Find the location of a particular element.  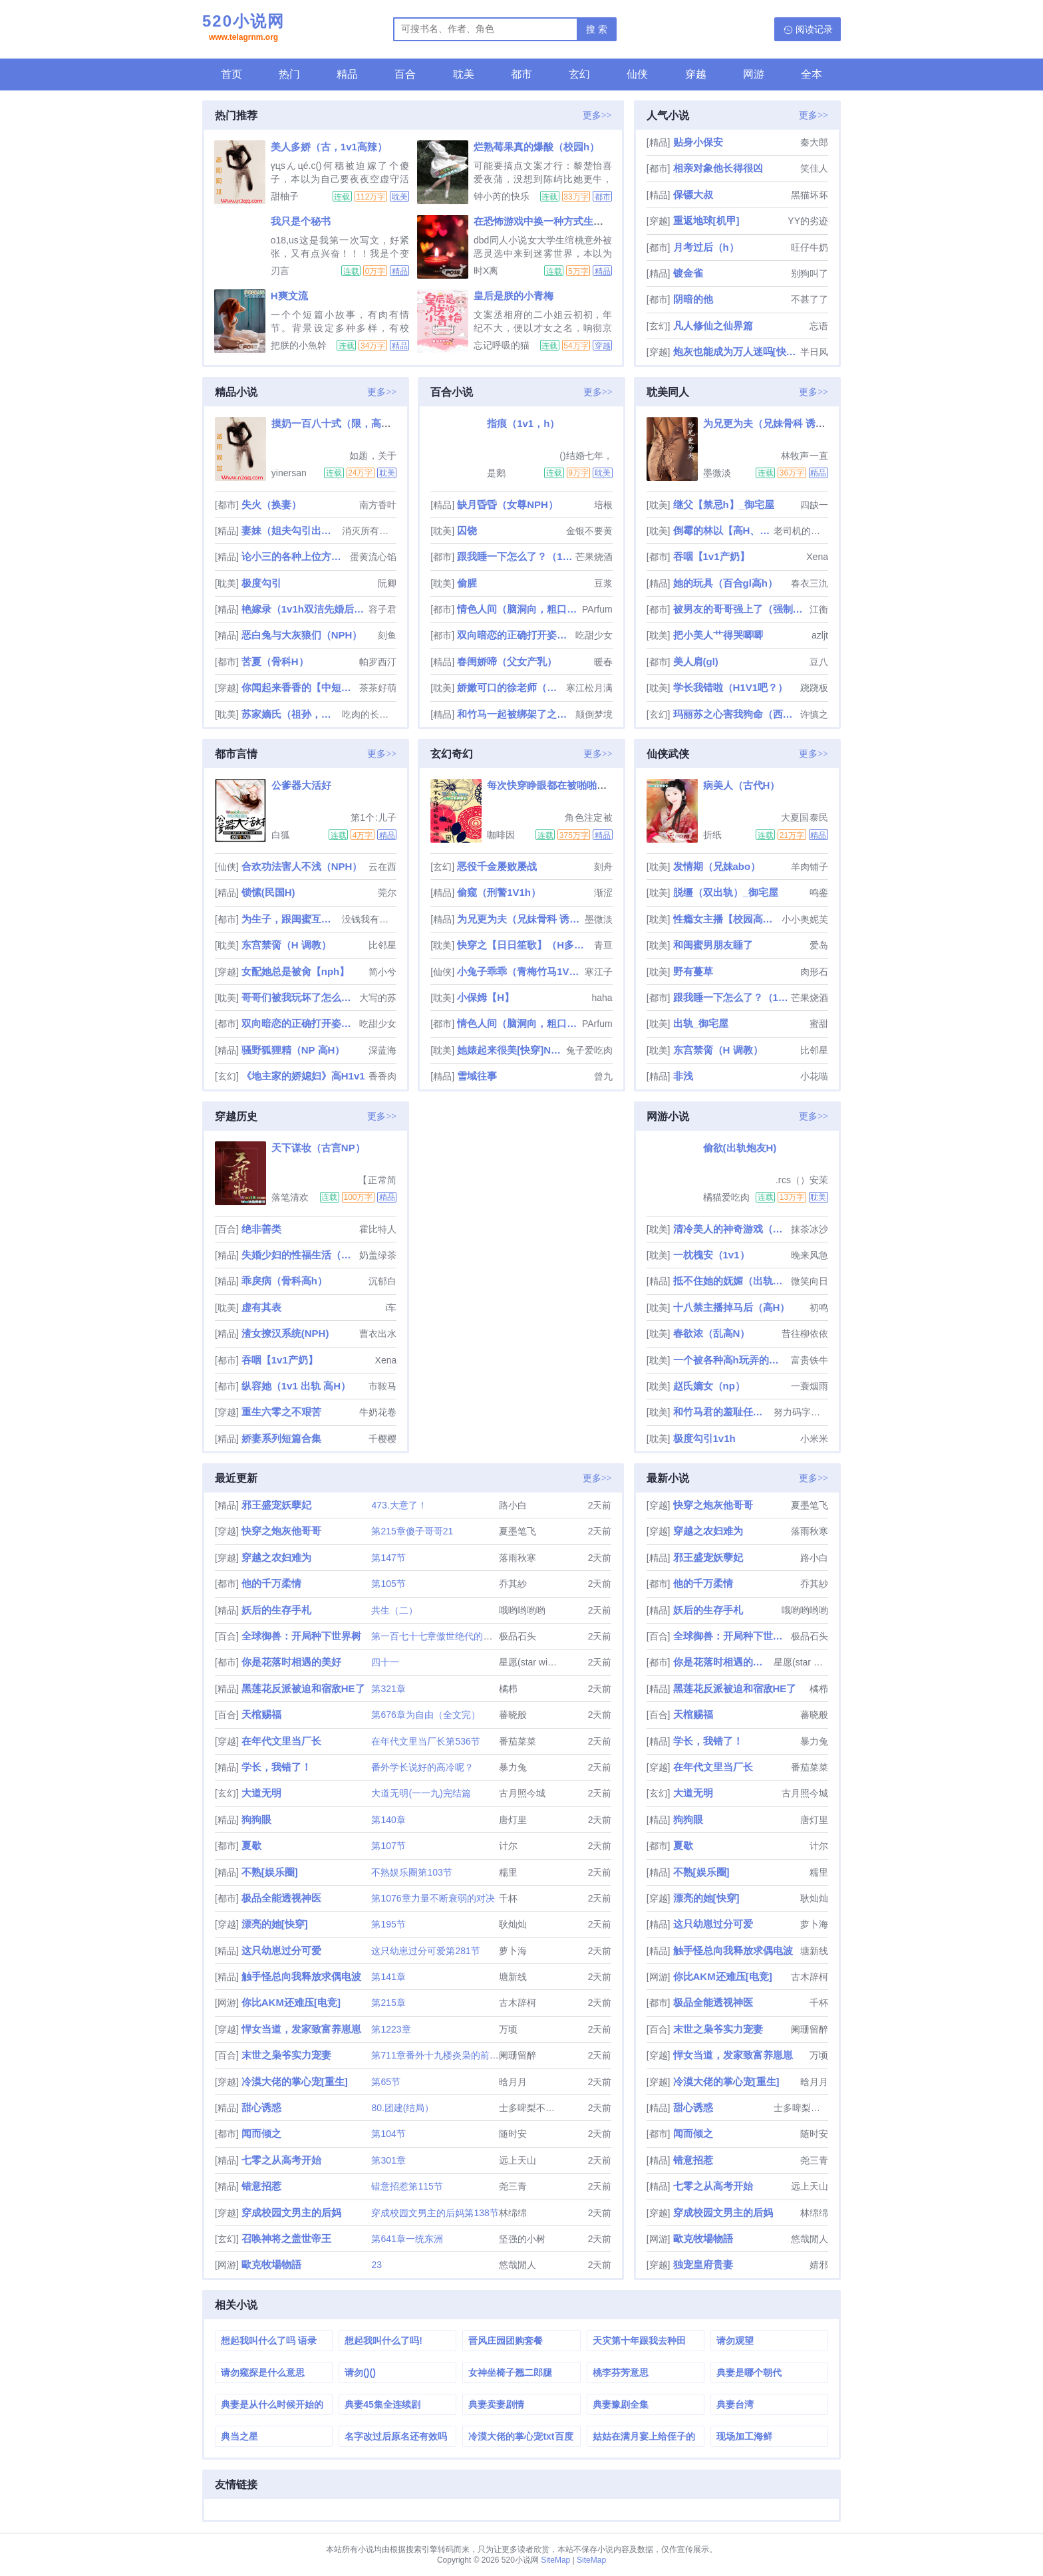

请勿()() is located at coordinates (360, 2372).